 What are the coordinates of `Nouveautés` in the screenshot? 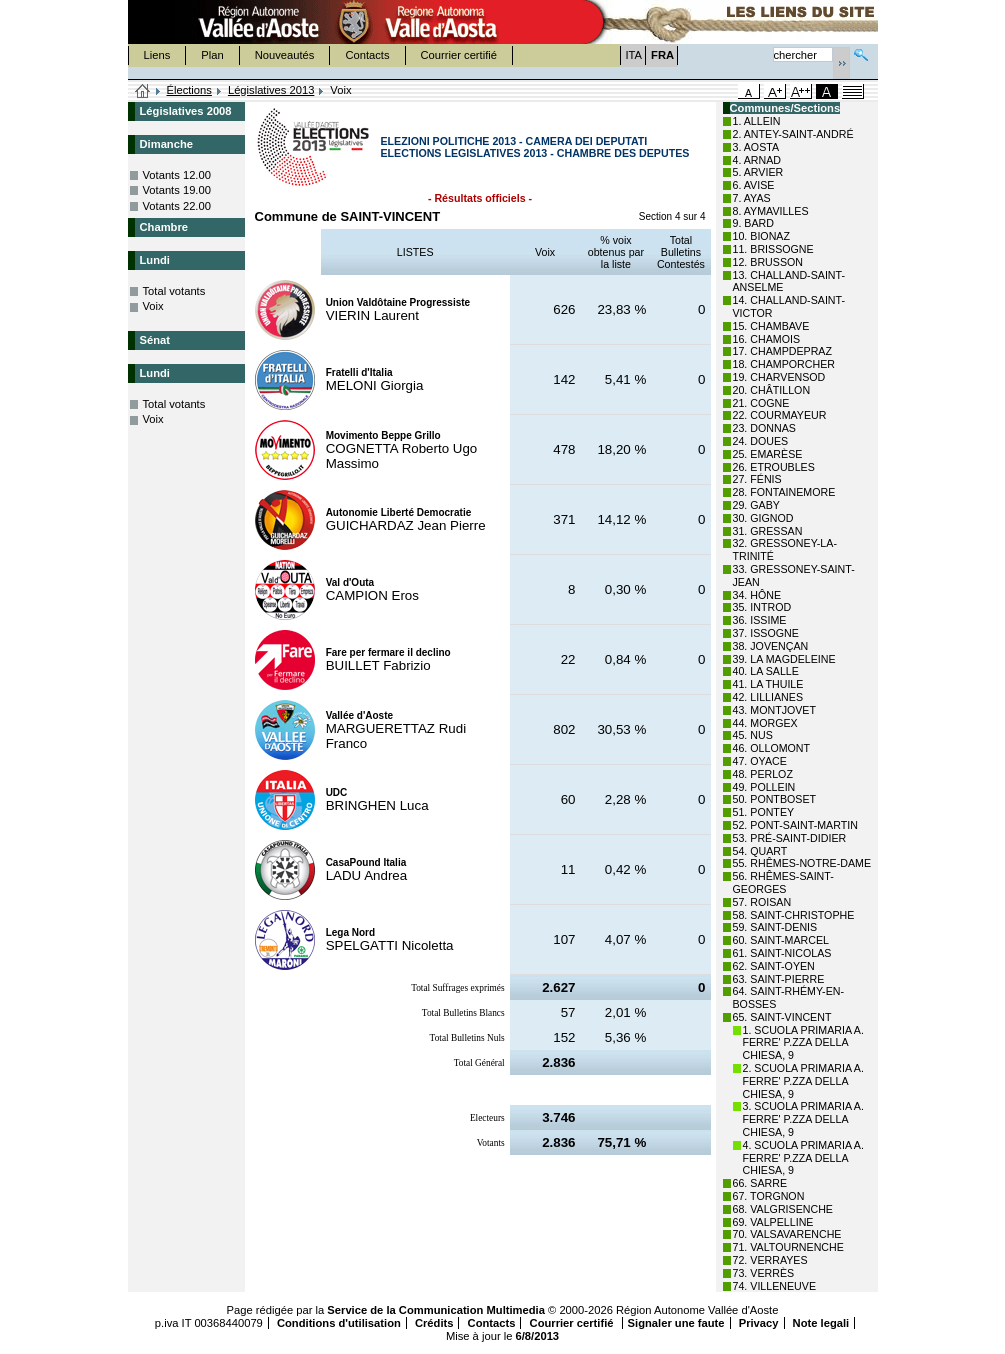 It's located at (285, 55).